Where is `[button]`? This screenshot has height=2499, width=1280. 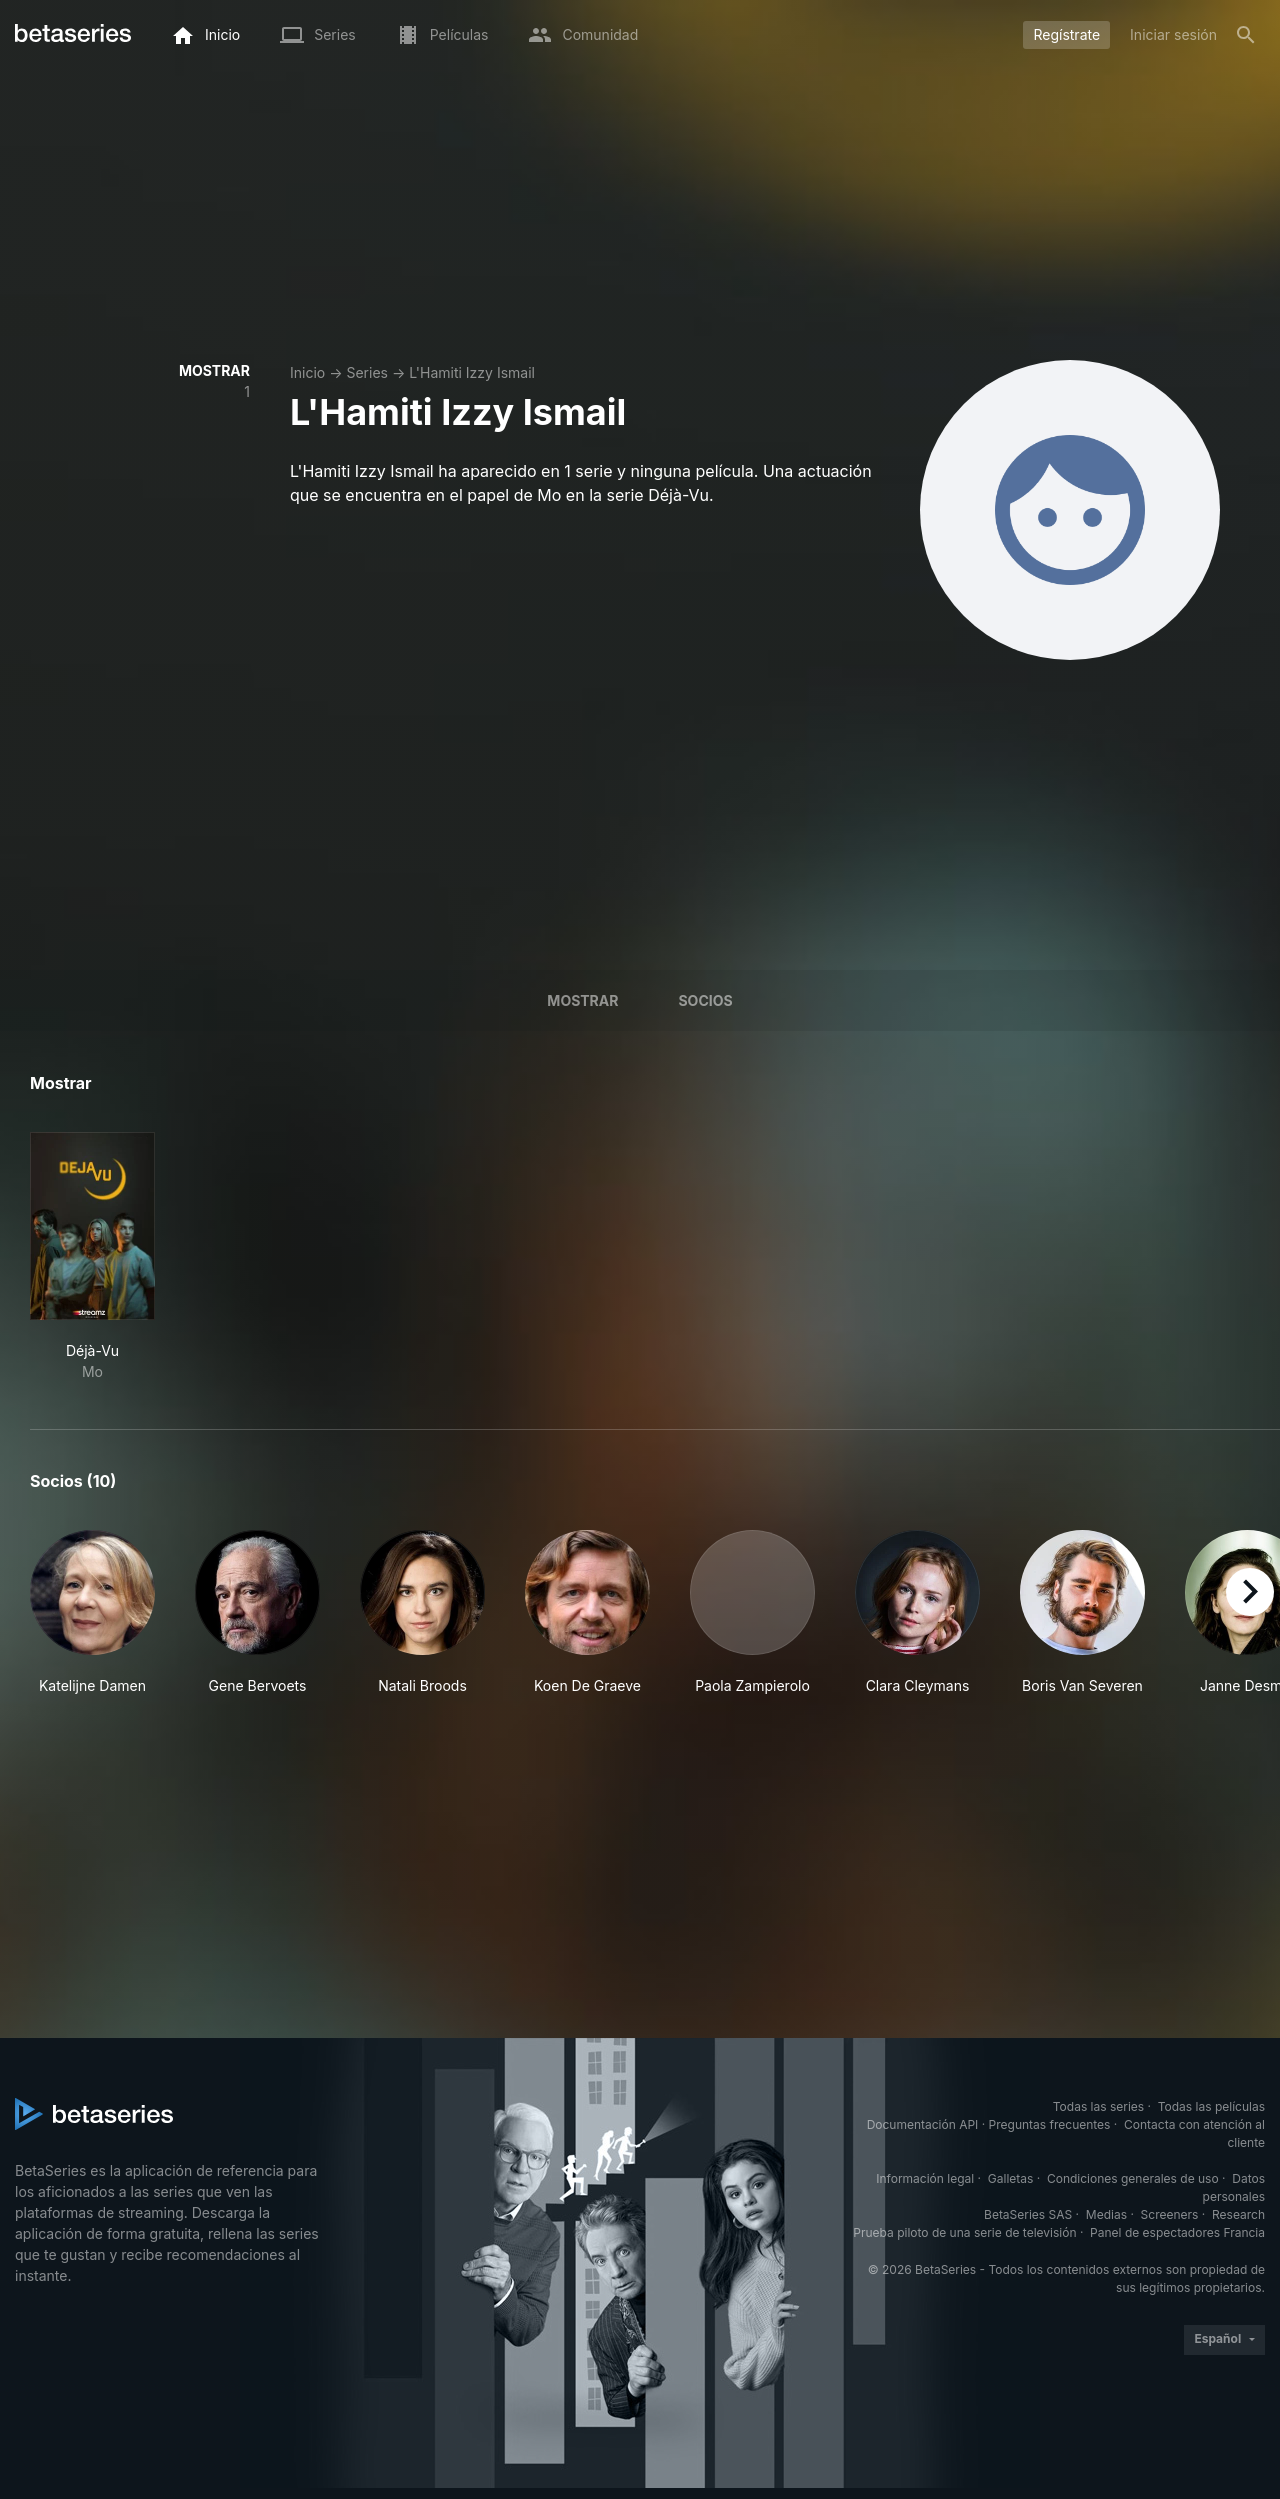 [button] is located at coordinates (92, 1613).